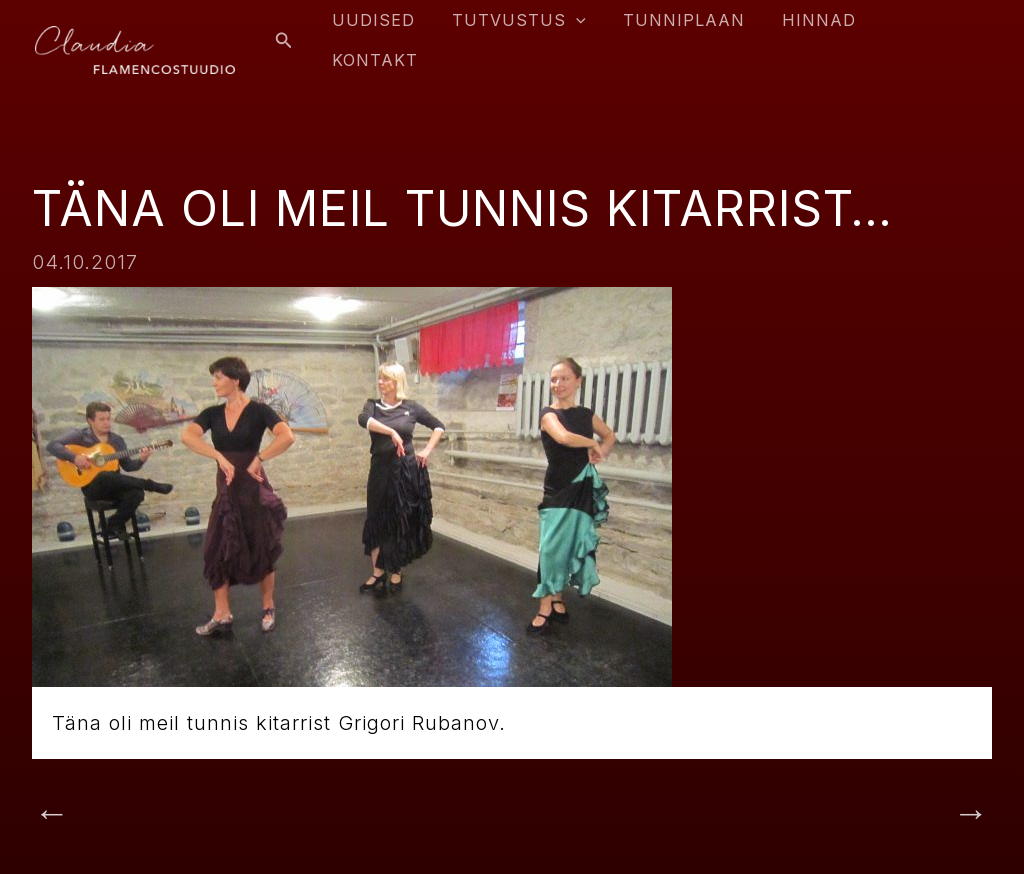 The width and height of the screenshot is (1024, 874). What do you see at coordinates (124, 815) in the screenshot?
I see `Previous Post` at bounding box center [124, 815].